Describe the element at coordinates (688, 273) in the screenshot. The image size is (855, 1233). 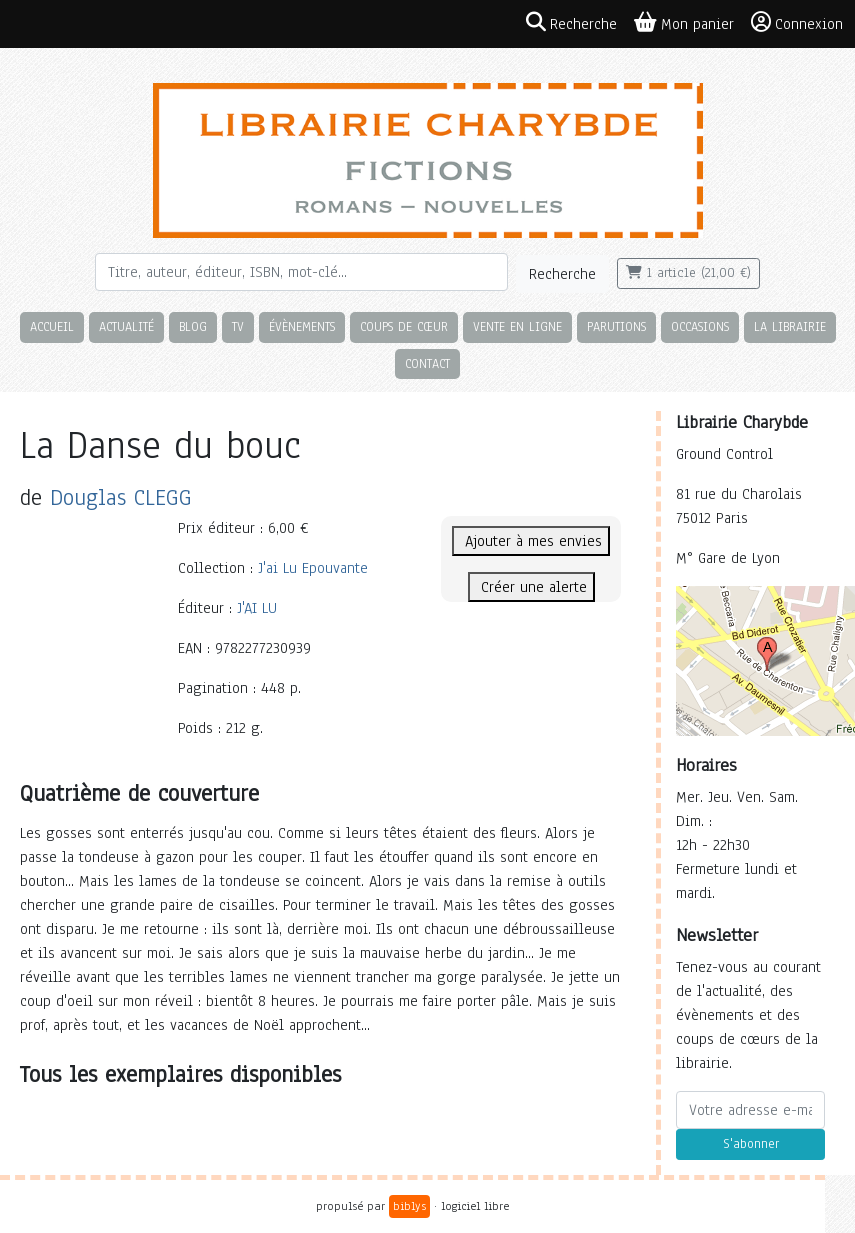
I see `1 article (21,00 €)` at that location.